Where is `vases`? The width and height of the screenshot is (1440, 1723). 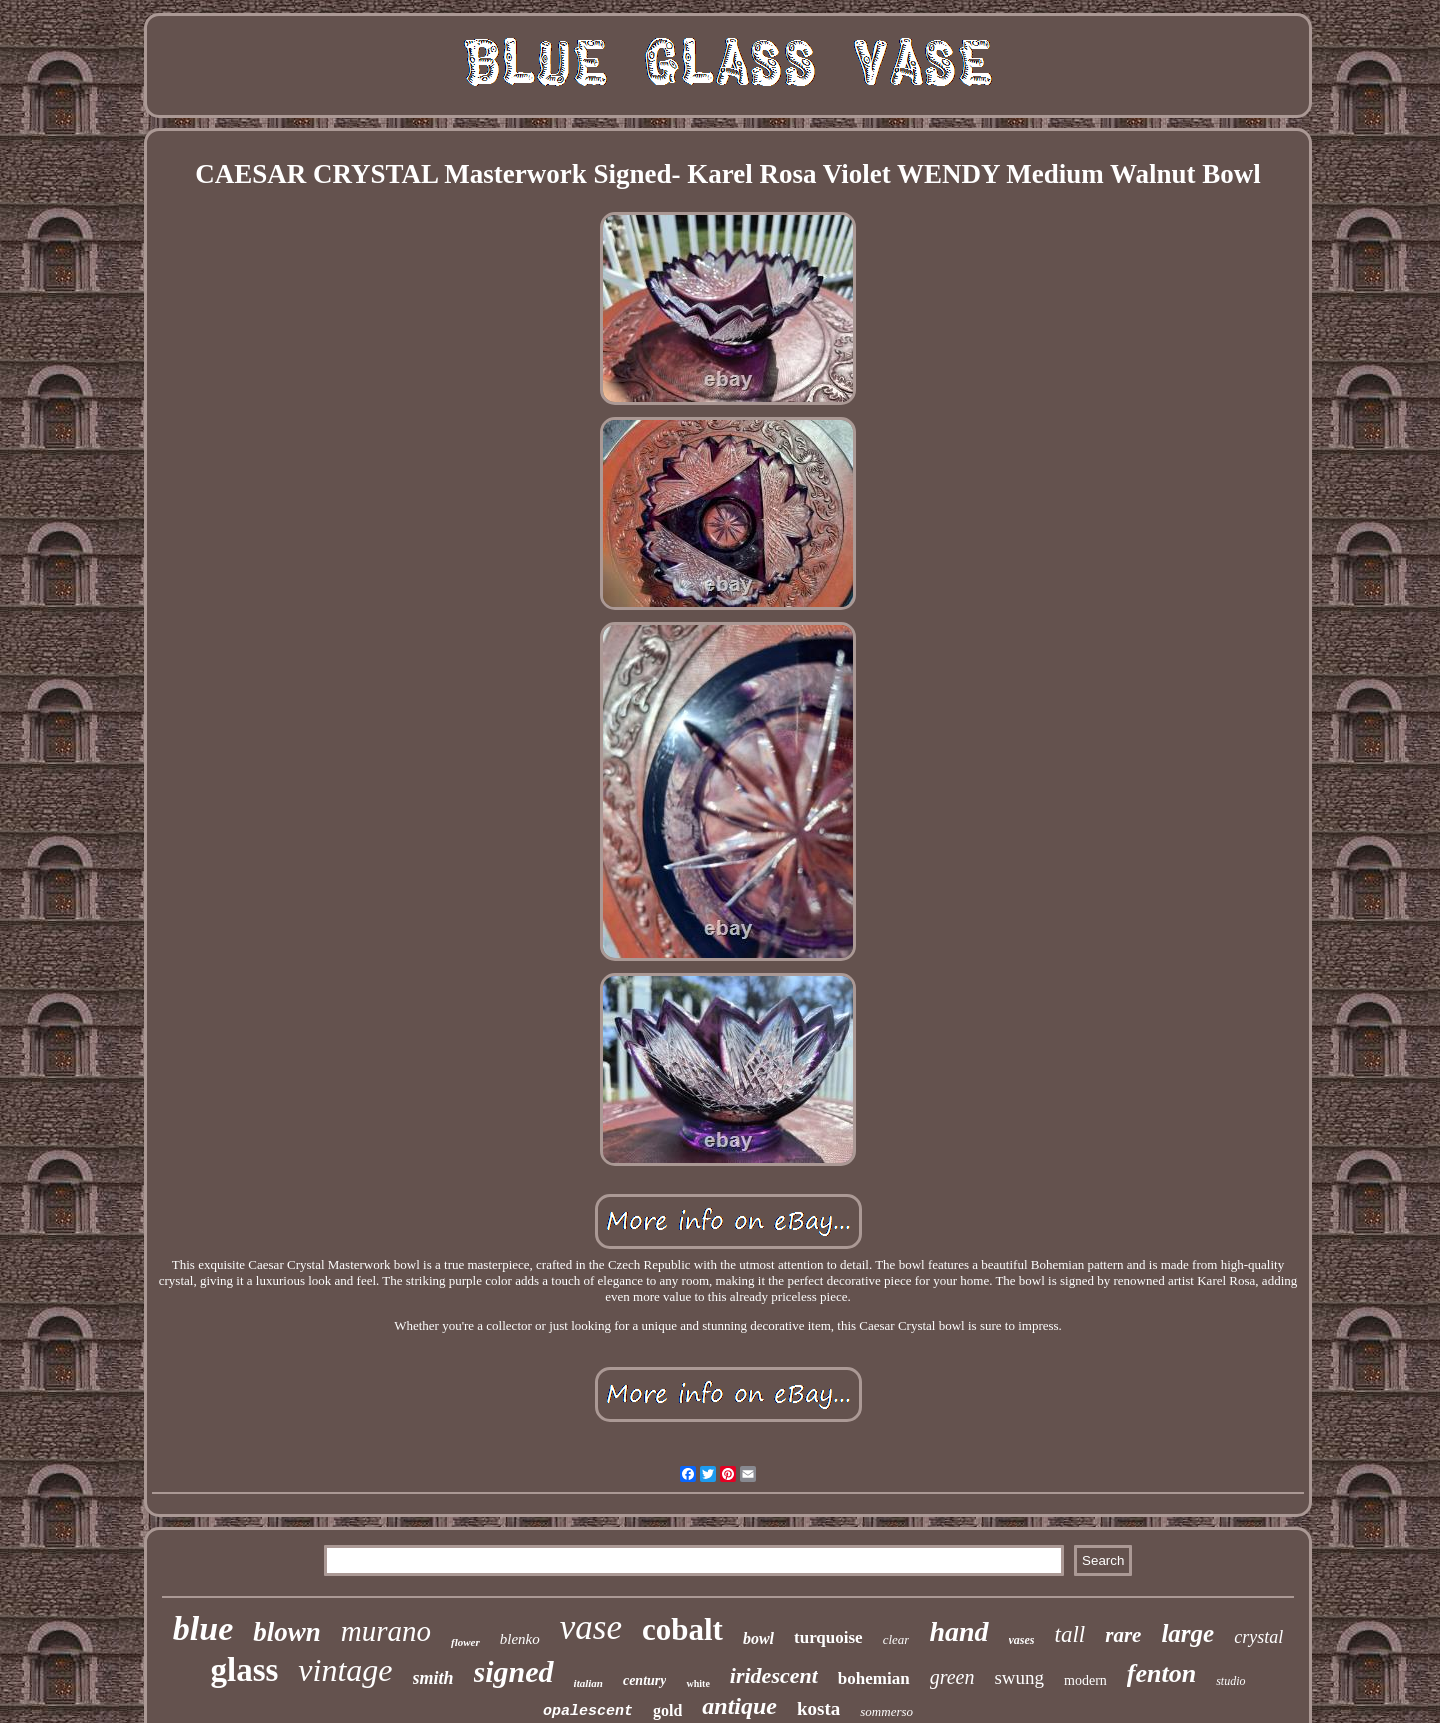 vases is located at coordinates (1022, 1640).